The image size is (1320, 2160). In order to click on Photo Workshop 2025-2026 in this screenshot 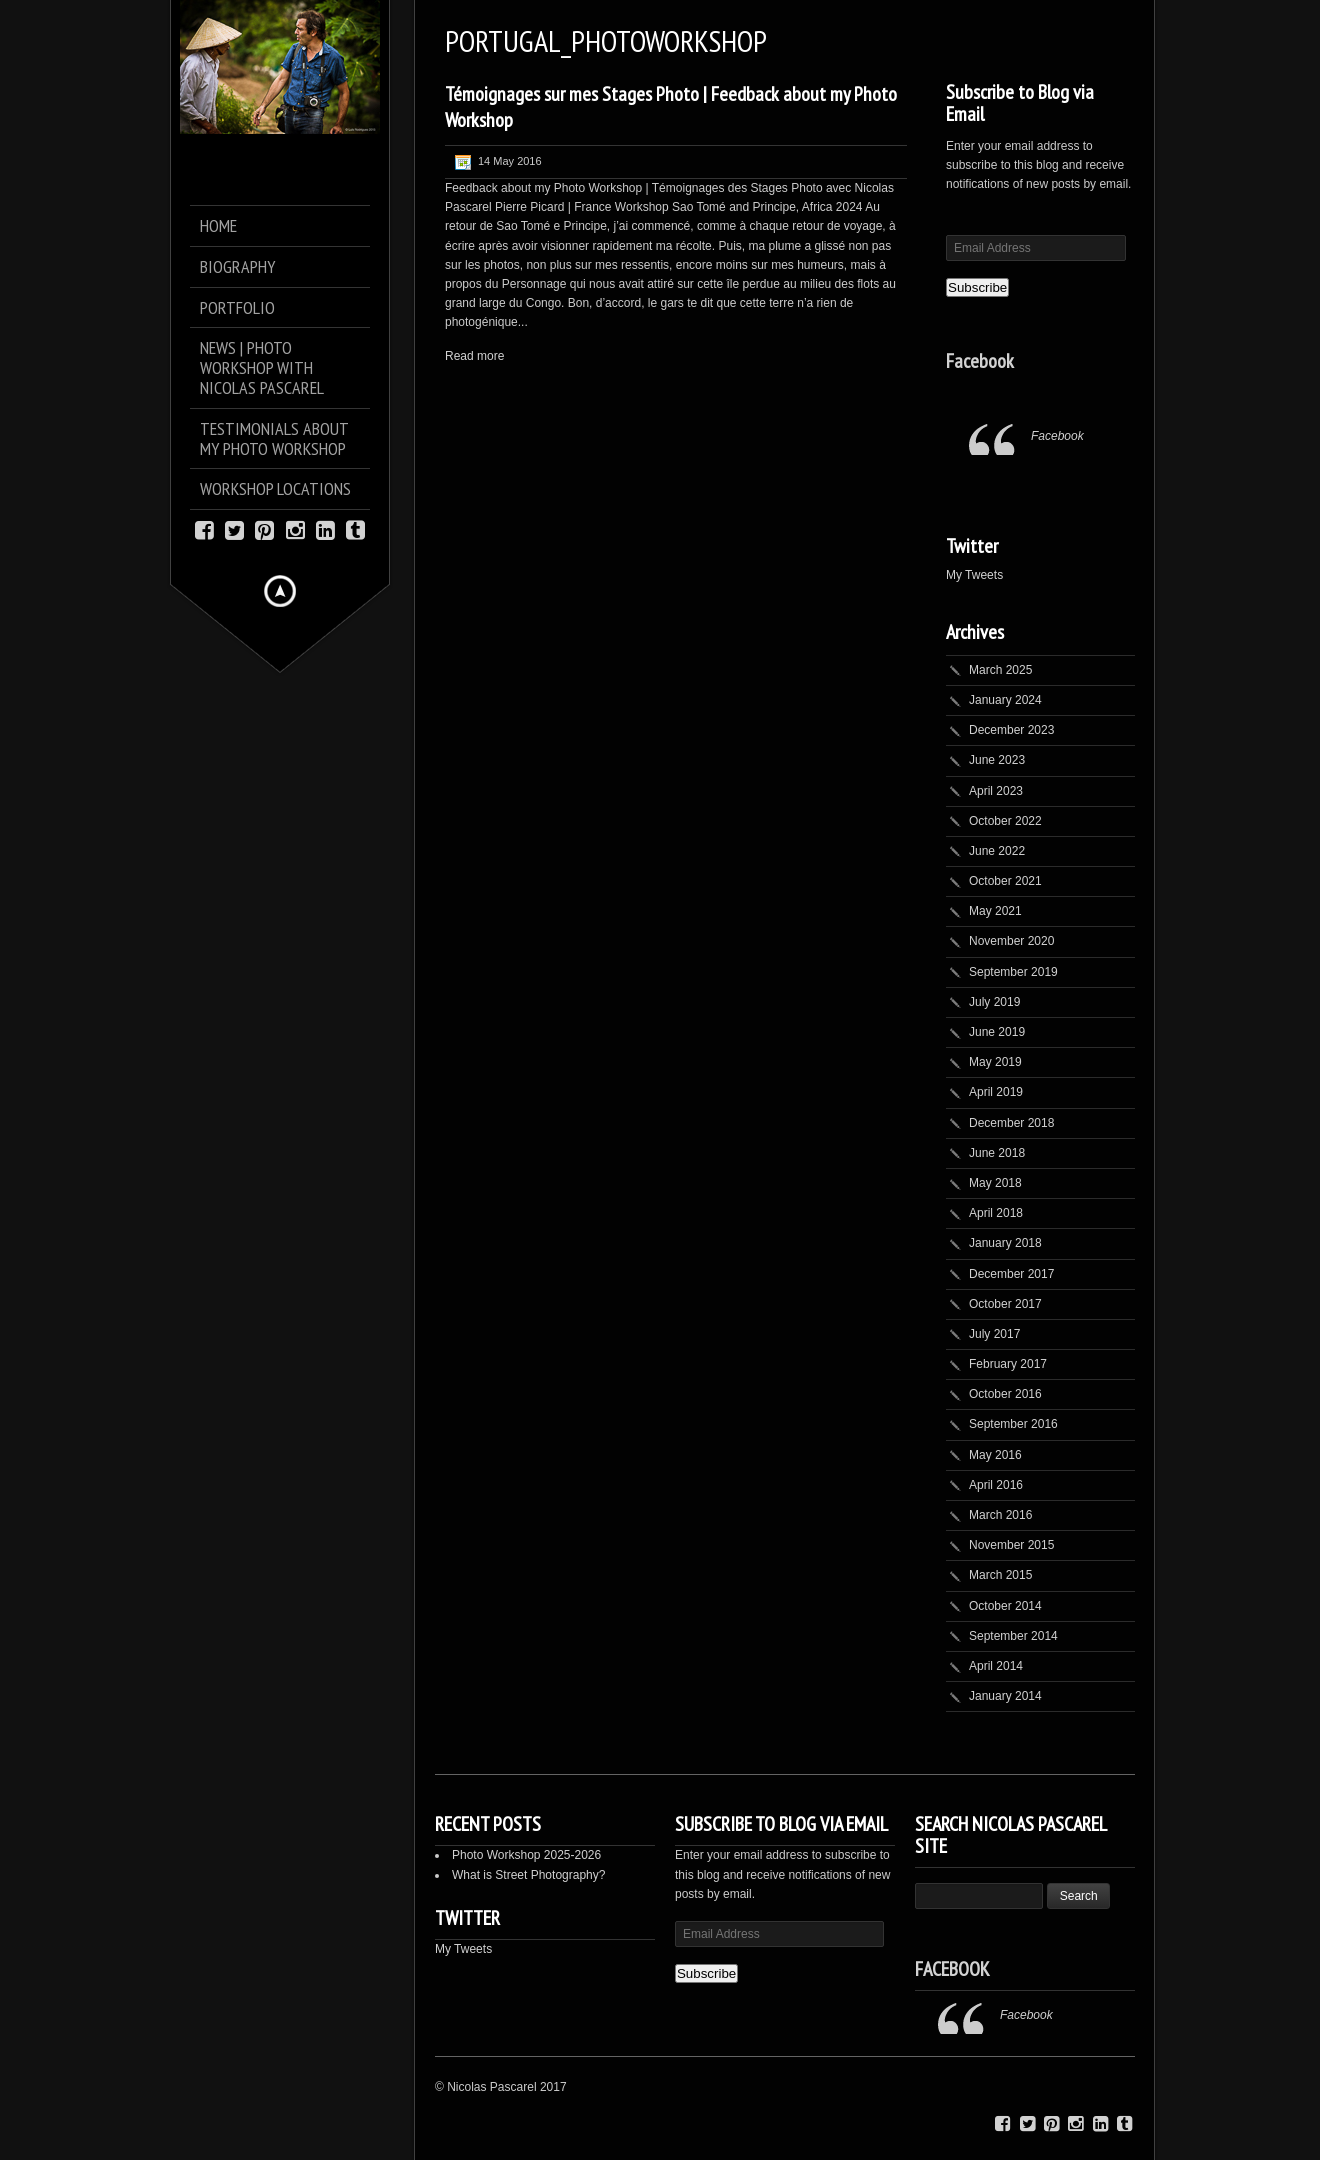, I will do `click(526, 1855)`.